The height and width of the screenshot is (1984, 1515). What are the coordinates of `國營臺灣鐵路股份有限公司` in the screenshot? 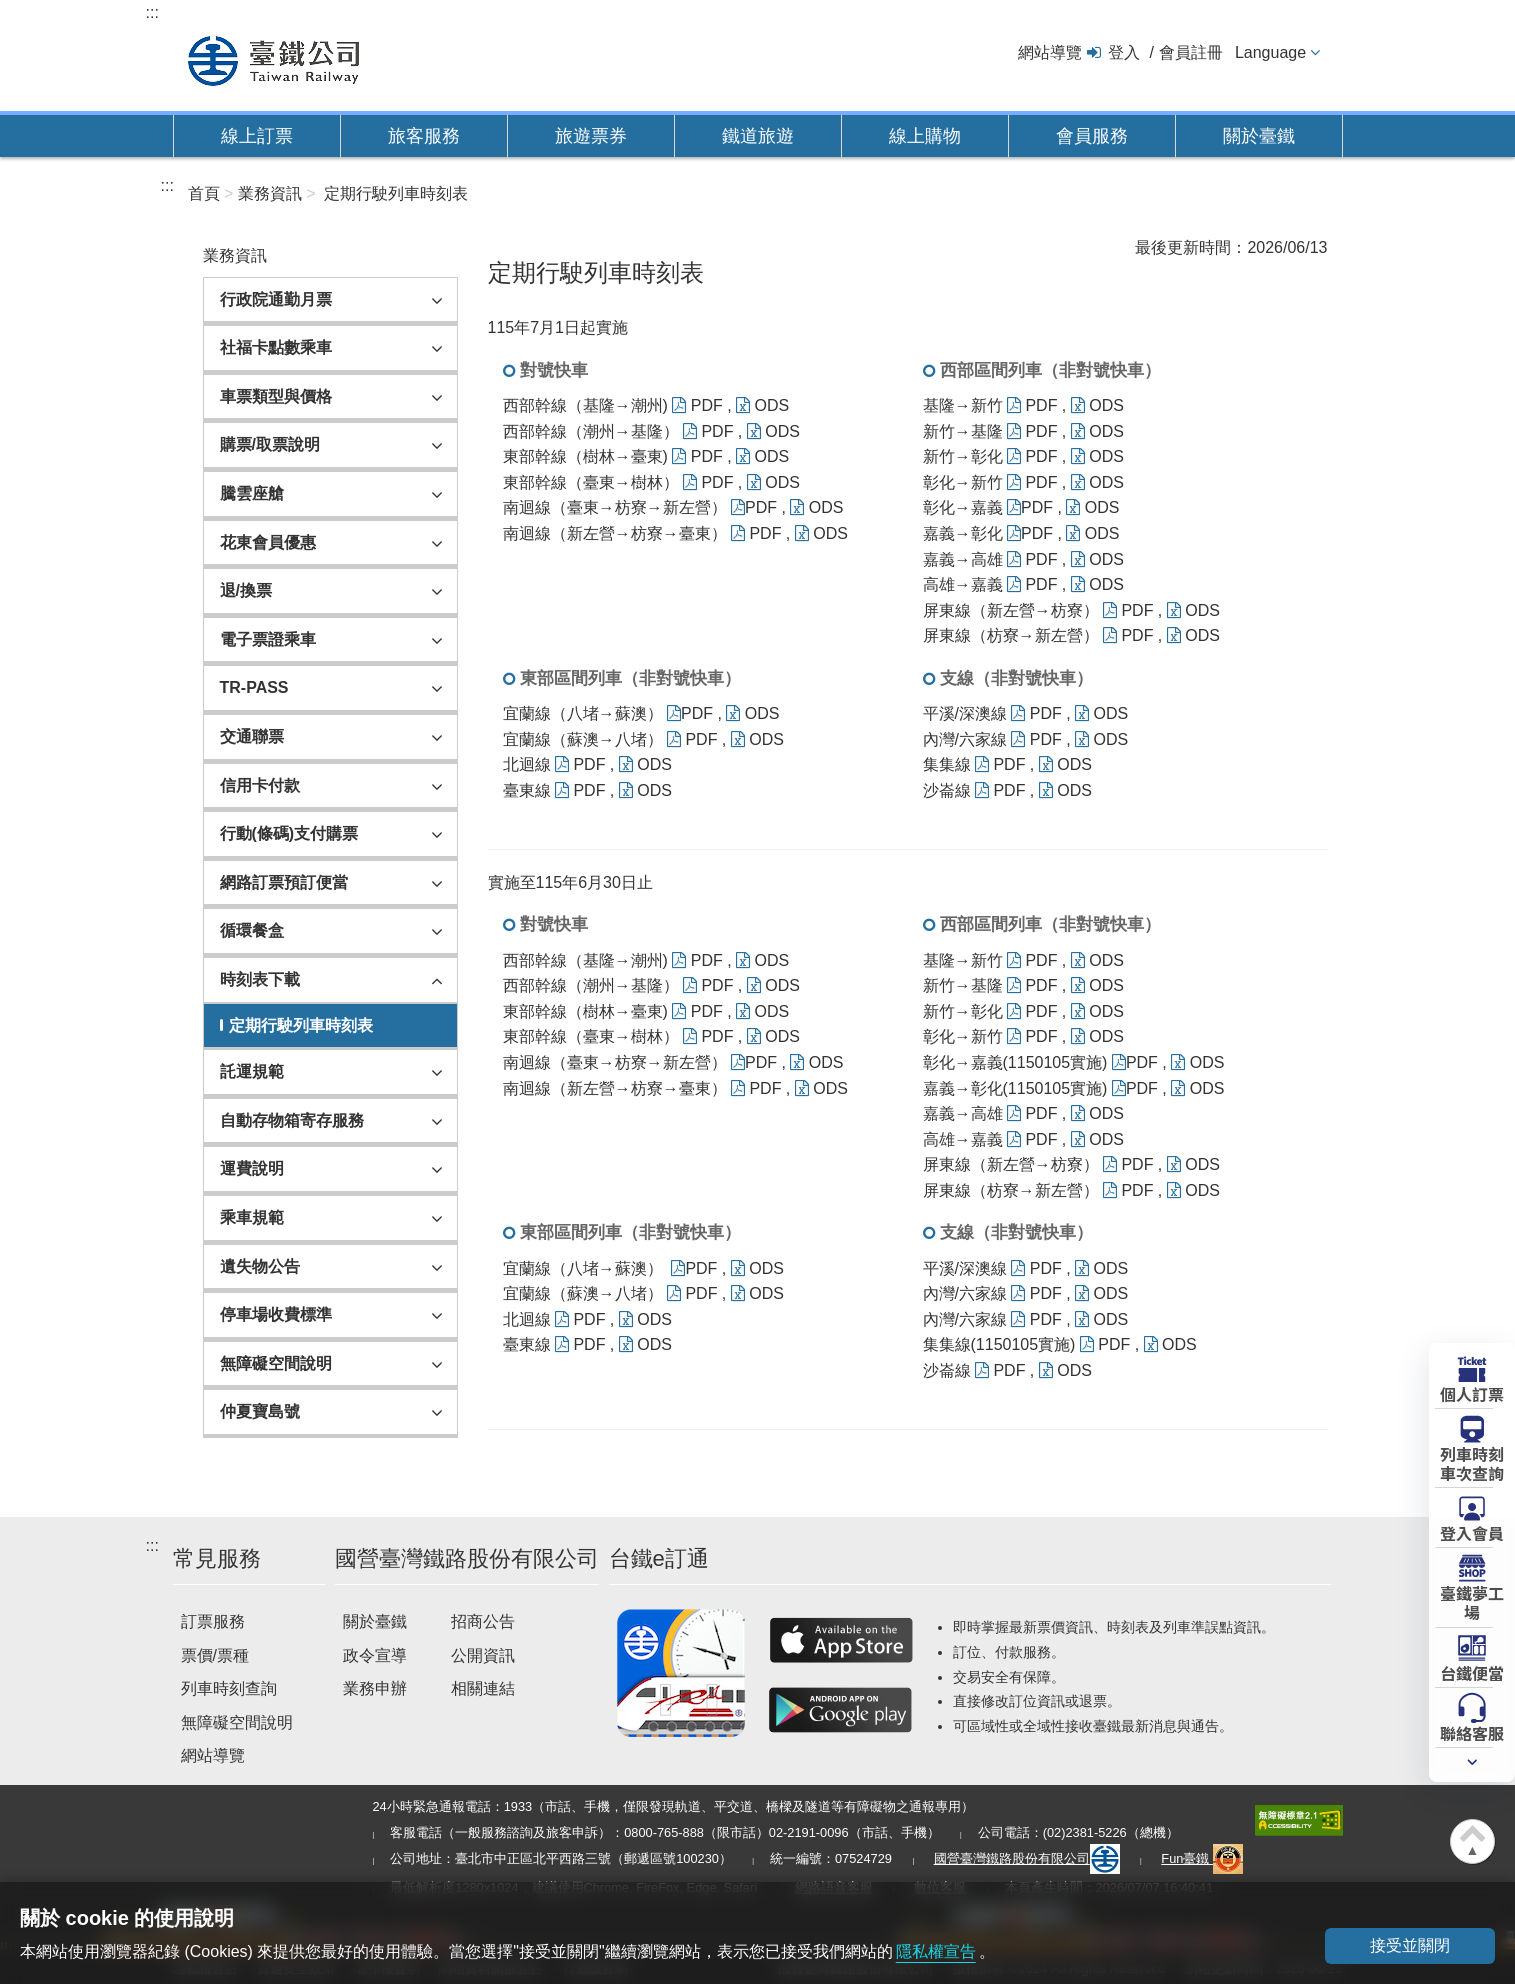 It's located at (1027, 1858).